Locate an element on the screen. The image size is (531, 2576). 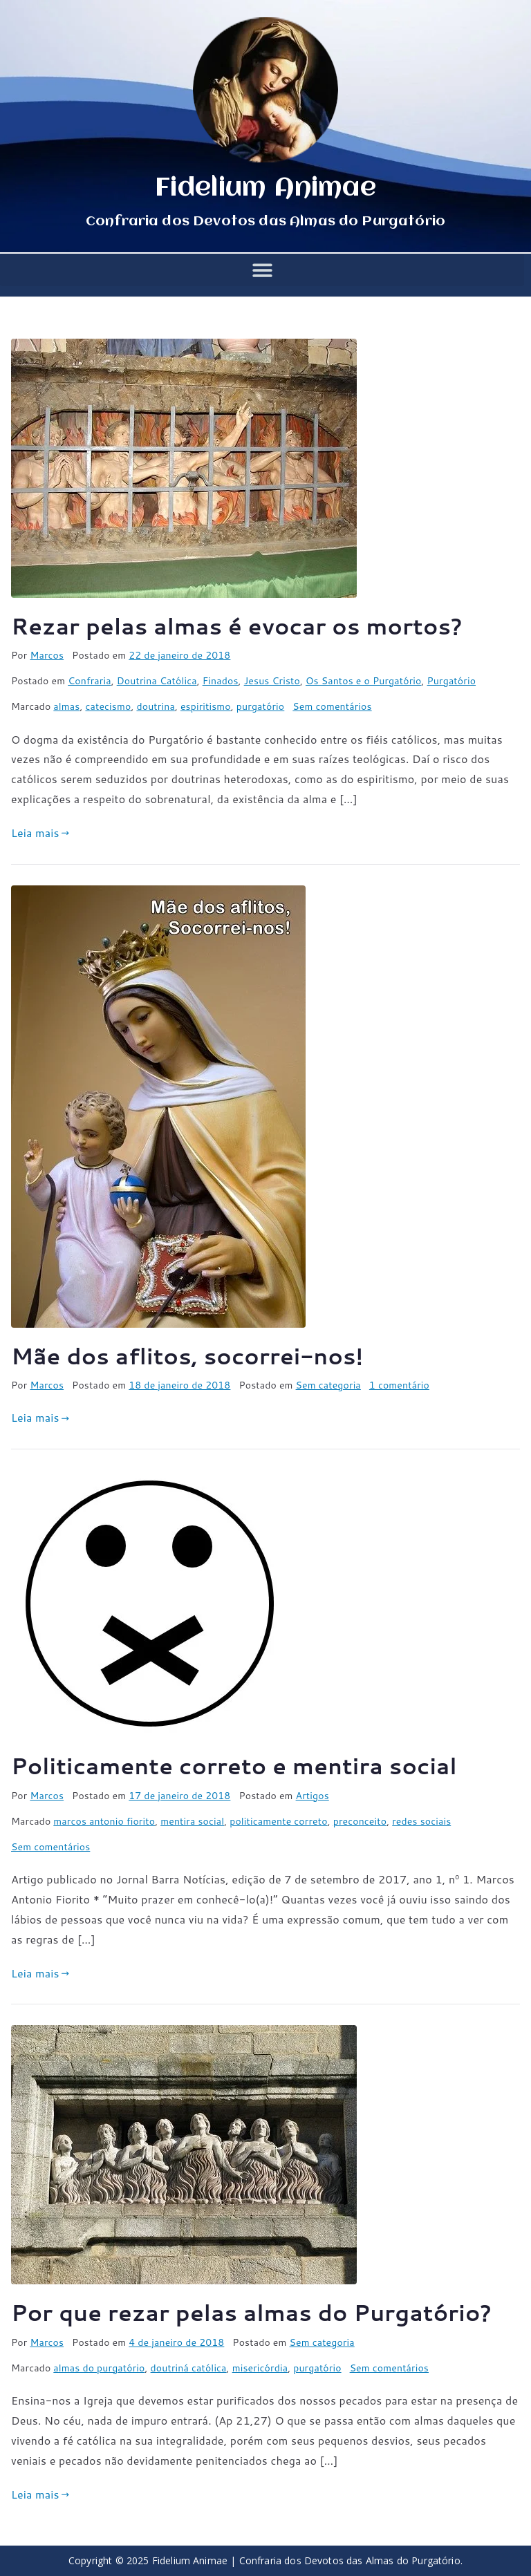
Sem categoria is located at coordinates (328, 1385).